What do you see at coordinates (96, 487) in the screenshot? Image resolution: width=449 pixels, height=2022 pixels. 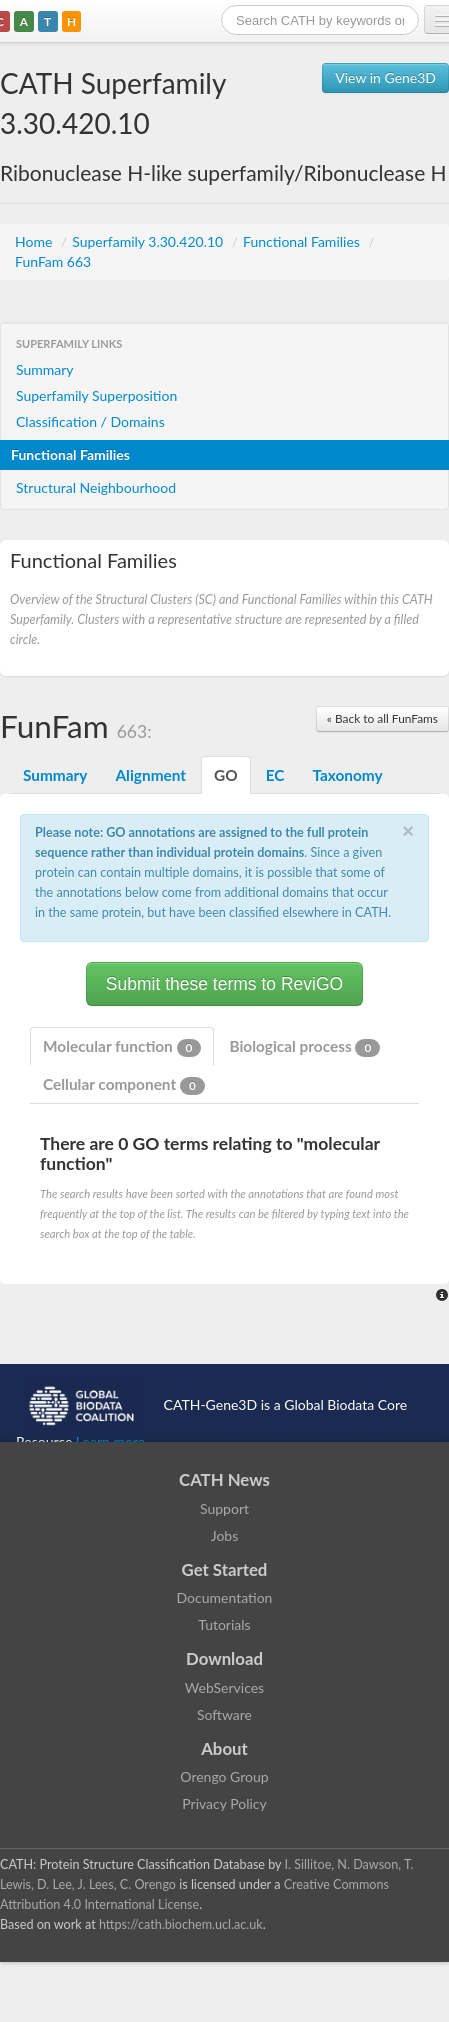 I see `Structural Neighbourhood` at bounding box center [96, 487].